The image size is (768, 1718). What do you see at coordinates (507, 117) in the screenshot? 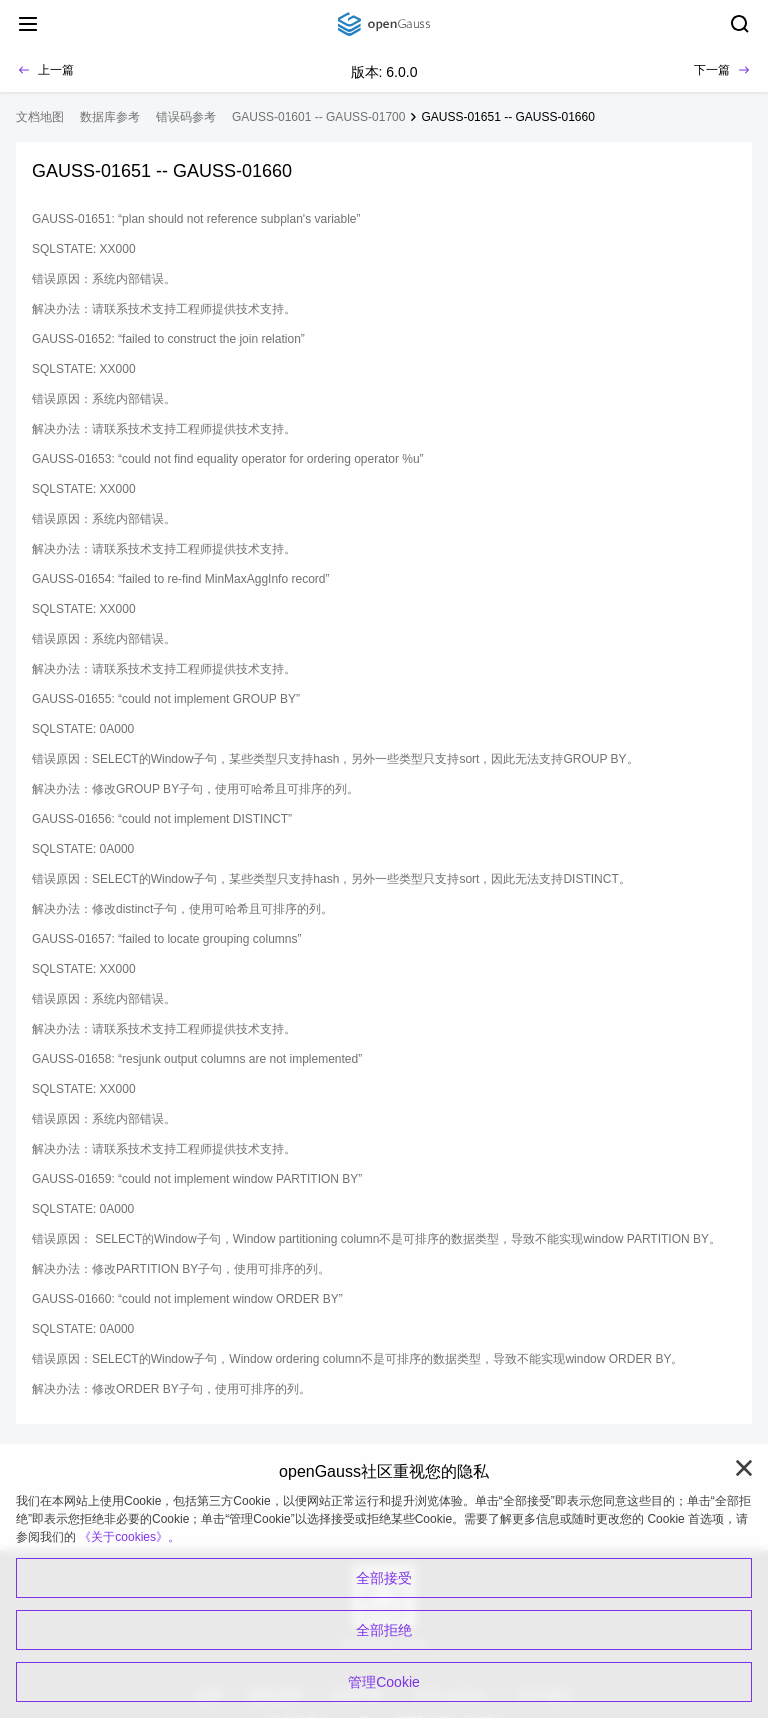
I see `GAUSS-01651 -- GAUSS-01660` at bounding box center [507, 117].